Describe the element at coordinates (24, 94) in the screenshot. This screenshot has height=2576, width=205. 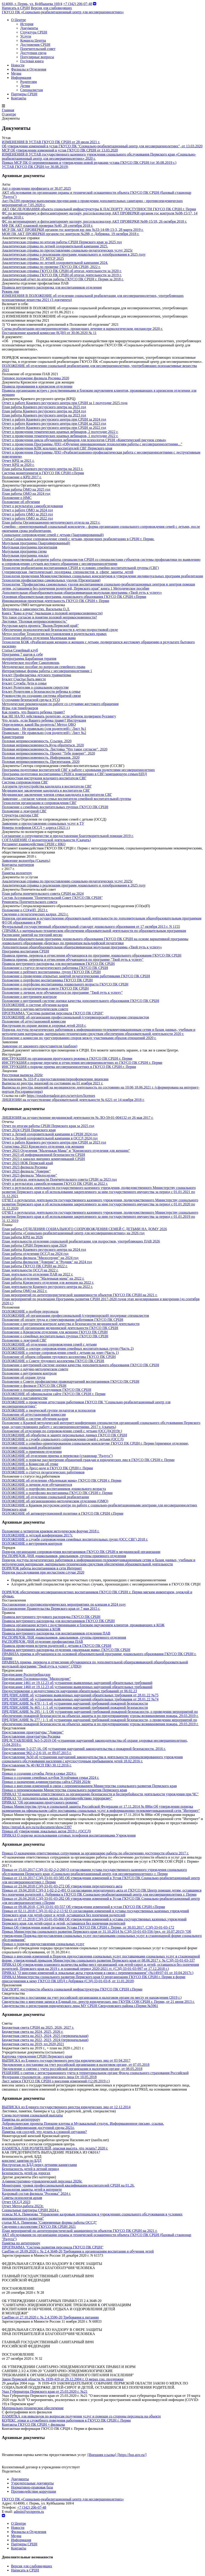
I see `Партнеры СРЦН` at that location.